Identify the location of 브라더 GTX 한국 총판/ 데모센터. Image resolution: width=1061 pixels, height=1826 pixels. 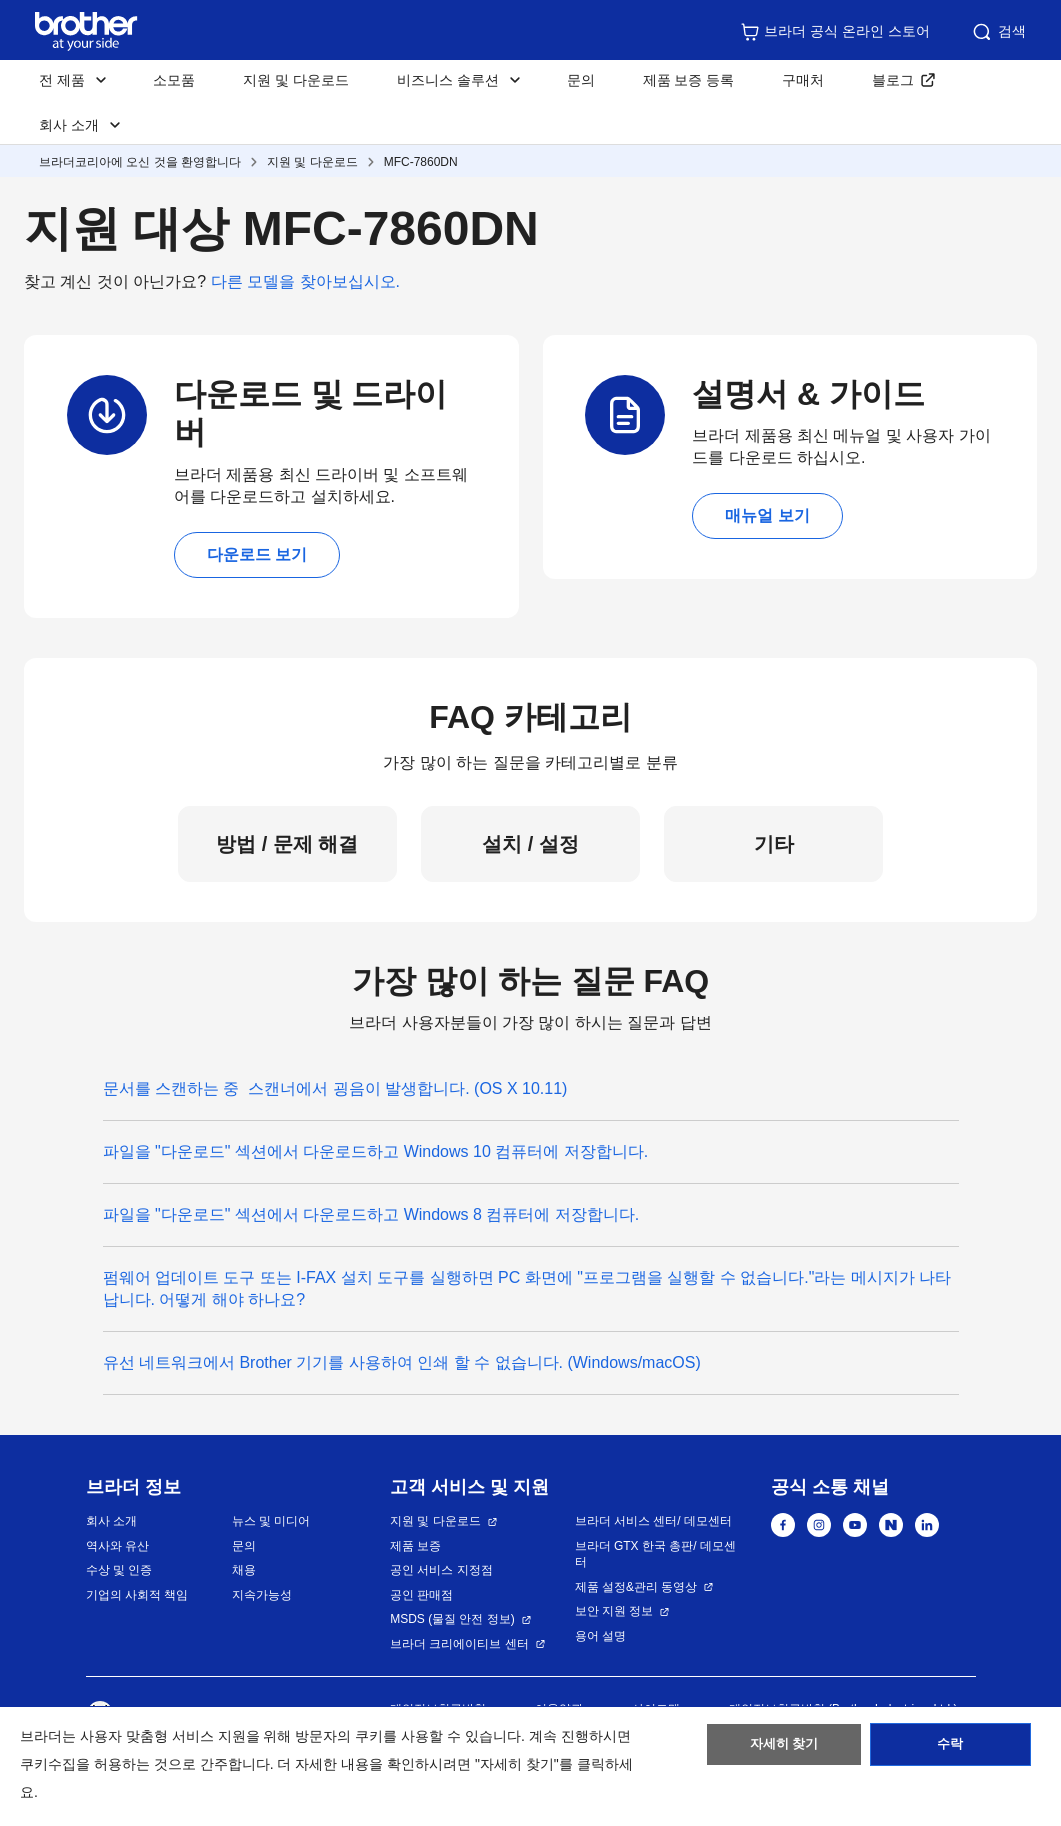
(655, 1554).